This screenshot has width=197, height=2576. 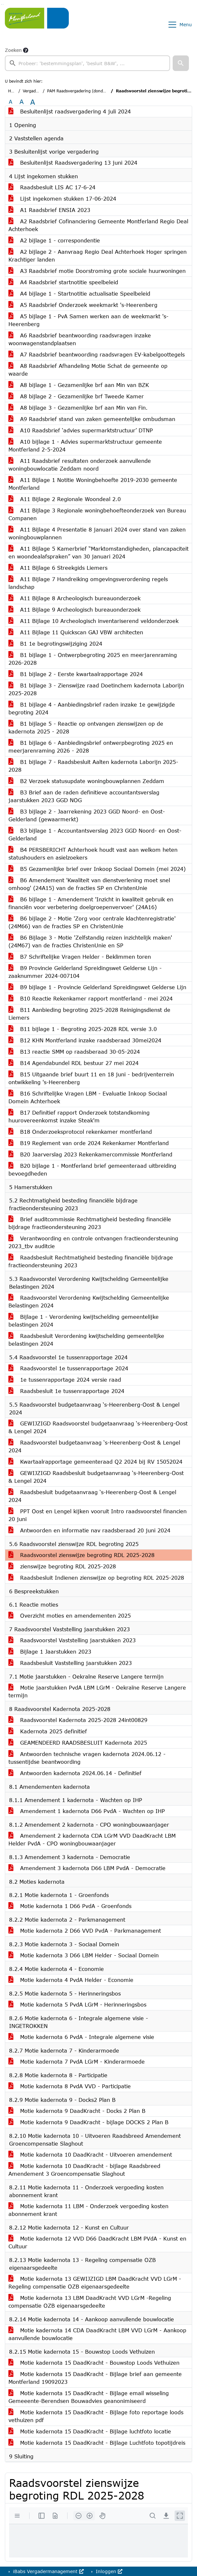 What do you see at coordinates (84, 2170) in the screenshot?
I see `Motie kadernota 10 DaadKracht - bijlage Raadsbreed Amendement 3 Groencompensatie Slaghout` at bounding box center [84, 2170].